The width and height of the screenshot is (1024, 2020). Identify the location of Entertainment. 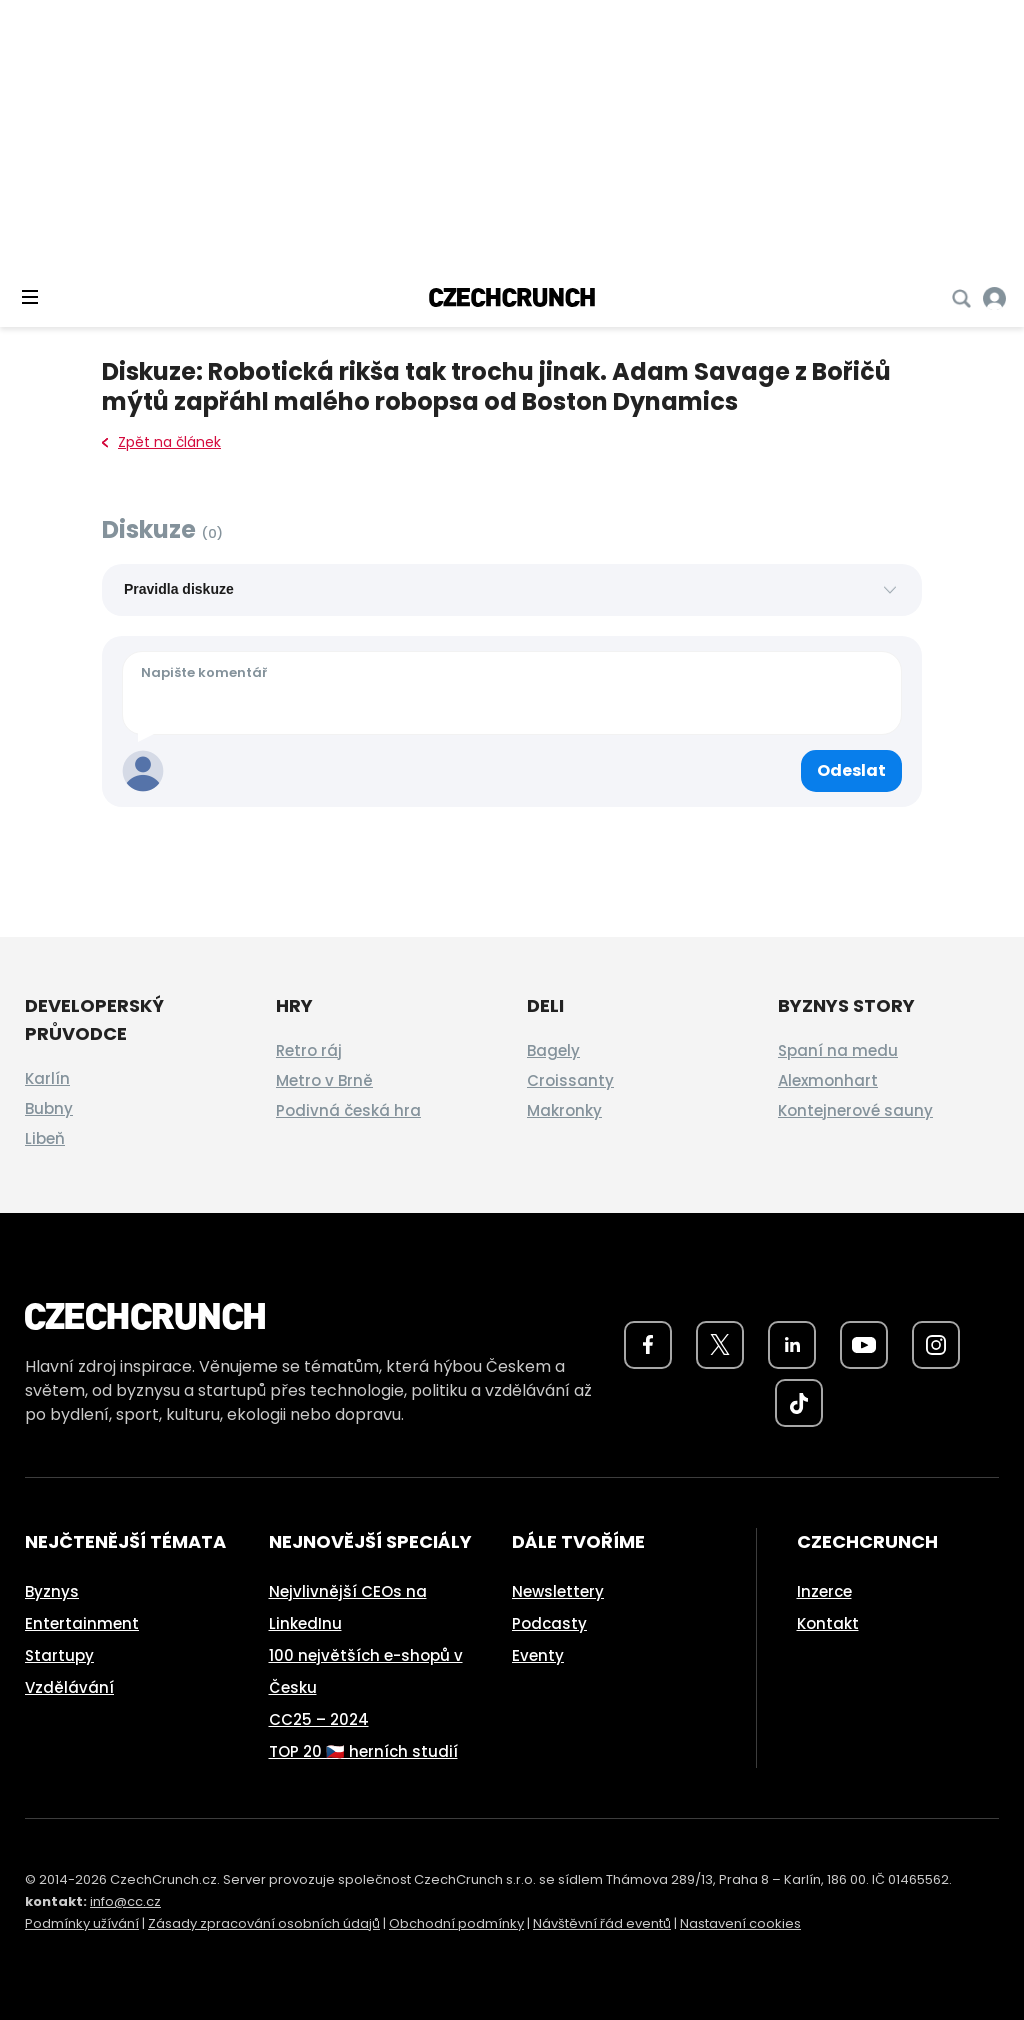
(82, 1623).